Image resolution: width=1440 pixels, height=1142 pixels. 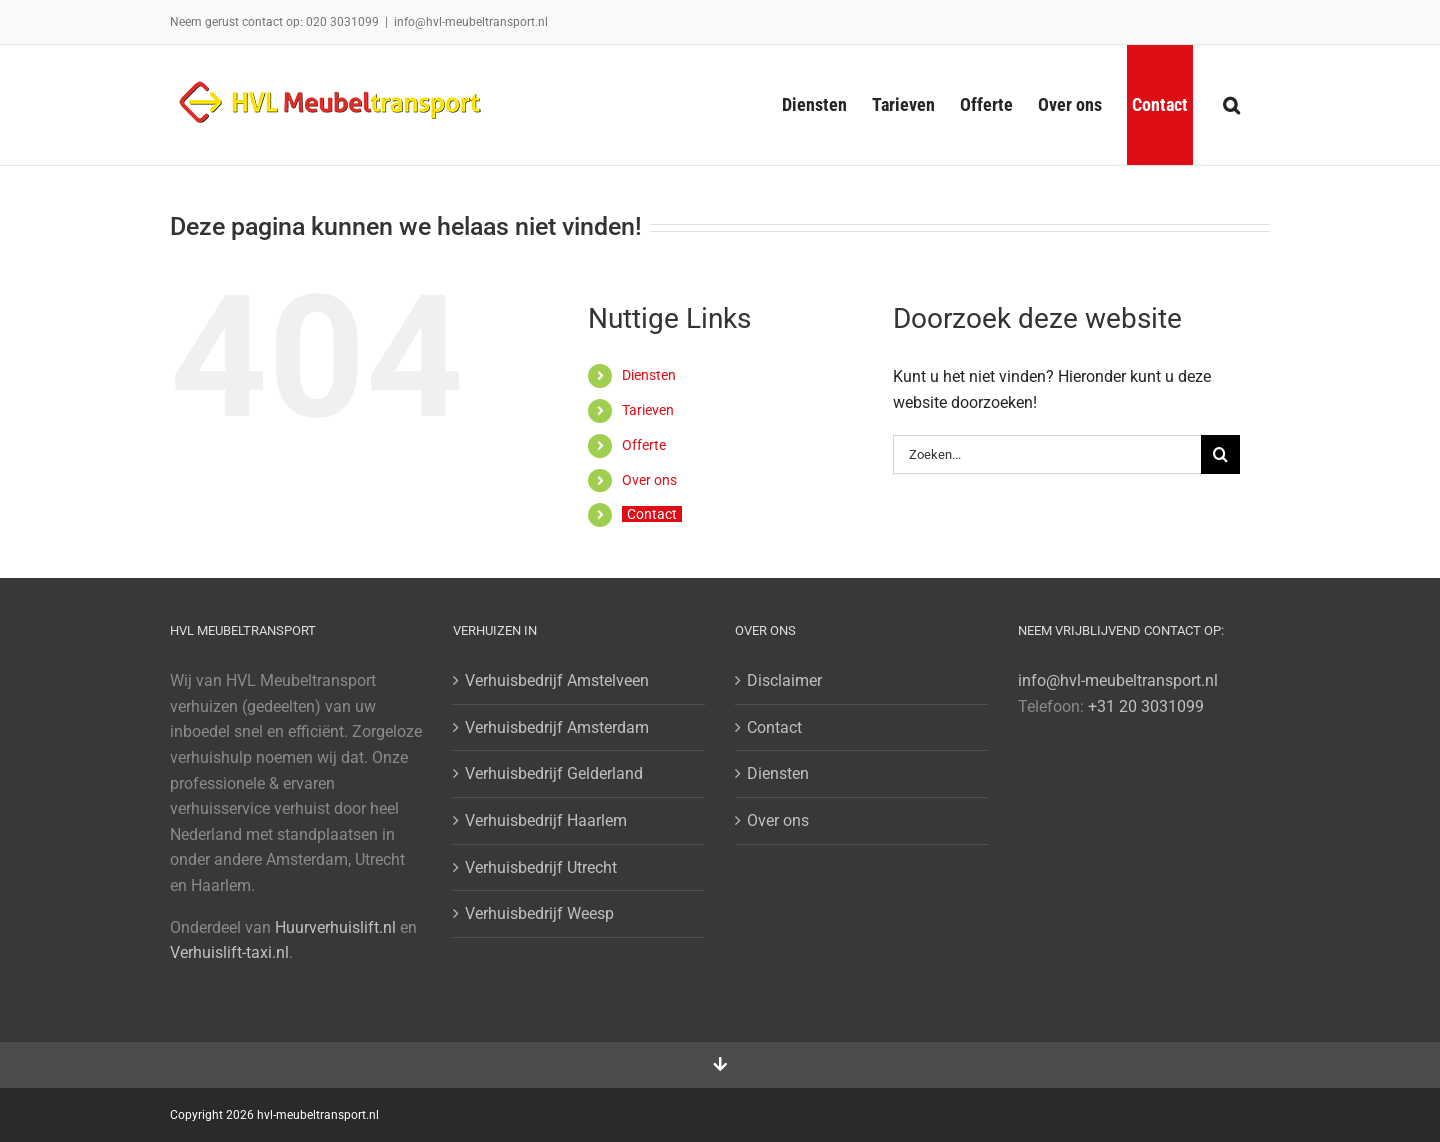 I want to click on Offerte, so click(x=644, y=445).